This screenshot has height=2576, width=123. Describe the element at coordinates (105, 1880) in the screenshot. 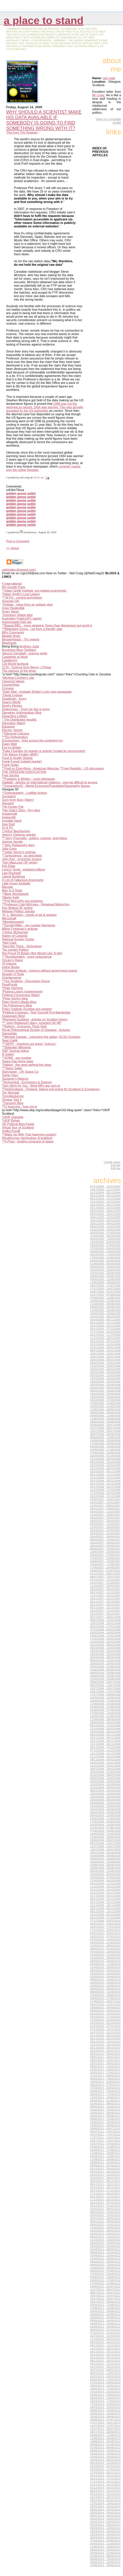

I see `27/09/2009 - 04/10/2009` at that location.